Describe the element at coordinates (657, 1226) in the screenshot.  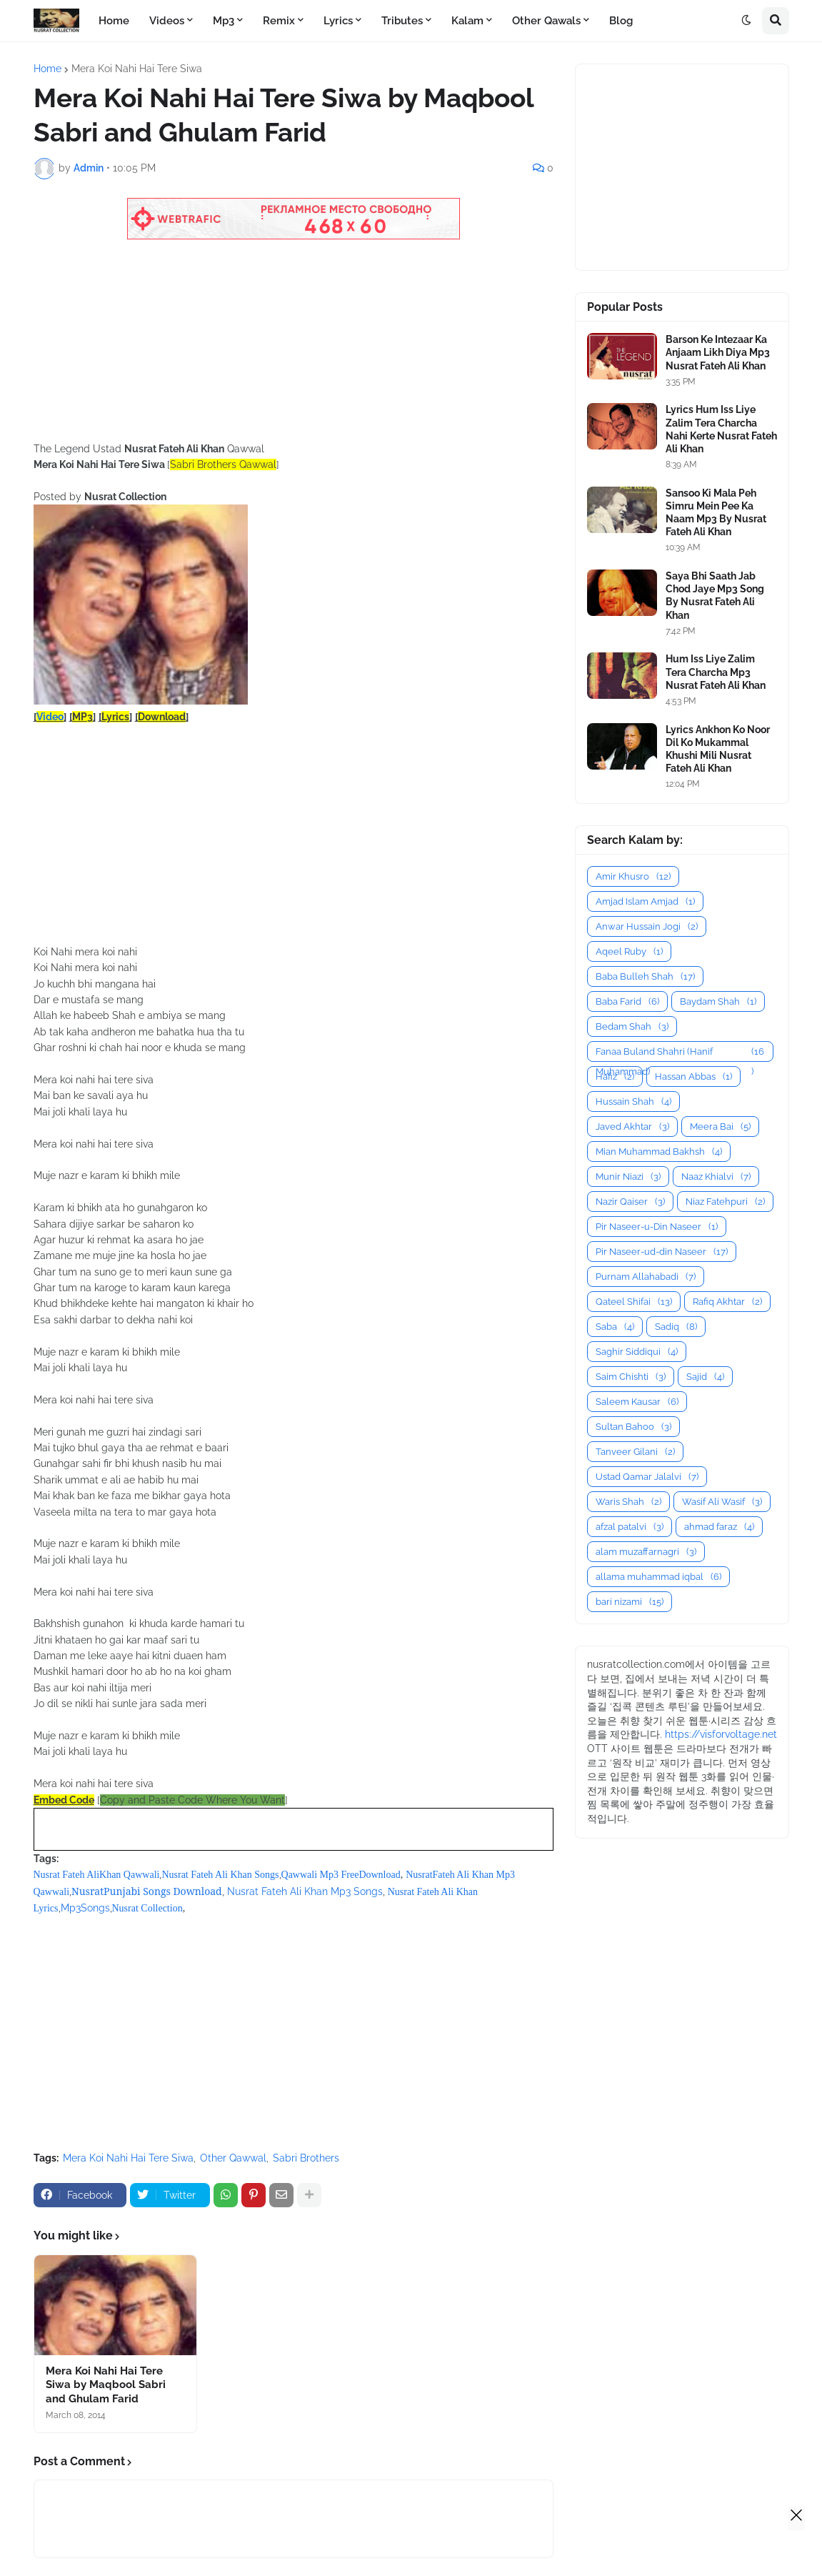
I see `Pir Naseer-u-Din Naseer` at that location.